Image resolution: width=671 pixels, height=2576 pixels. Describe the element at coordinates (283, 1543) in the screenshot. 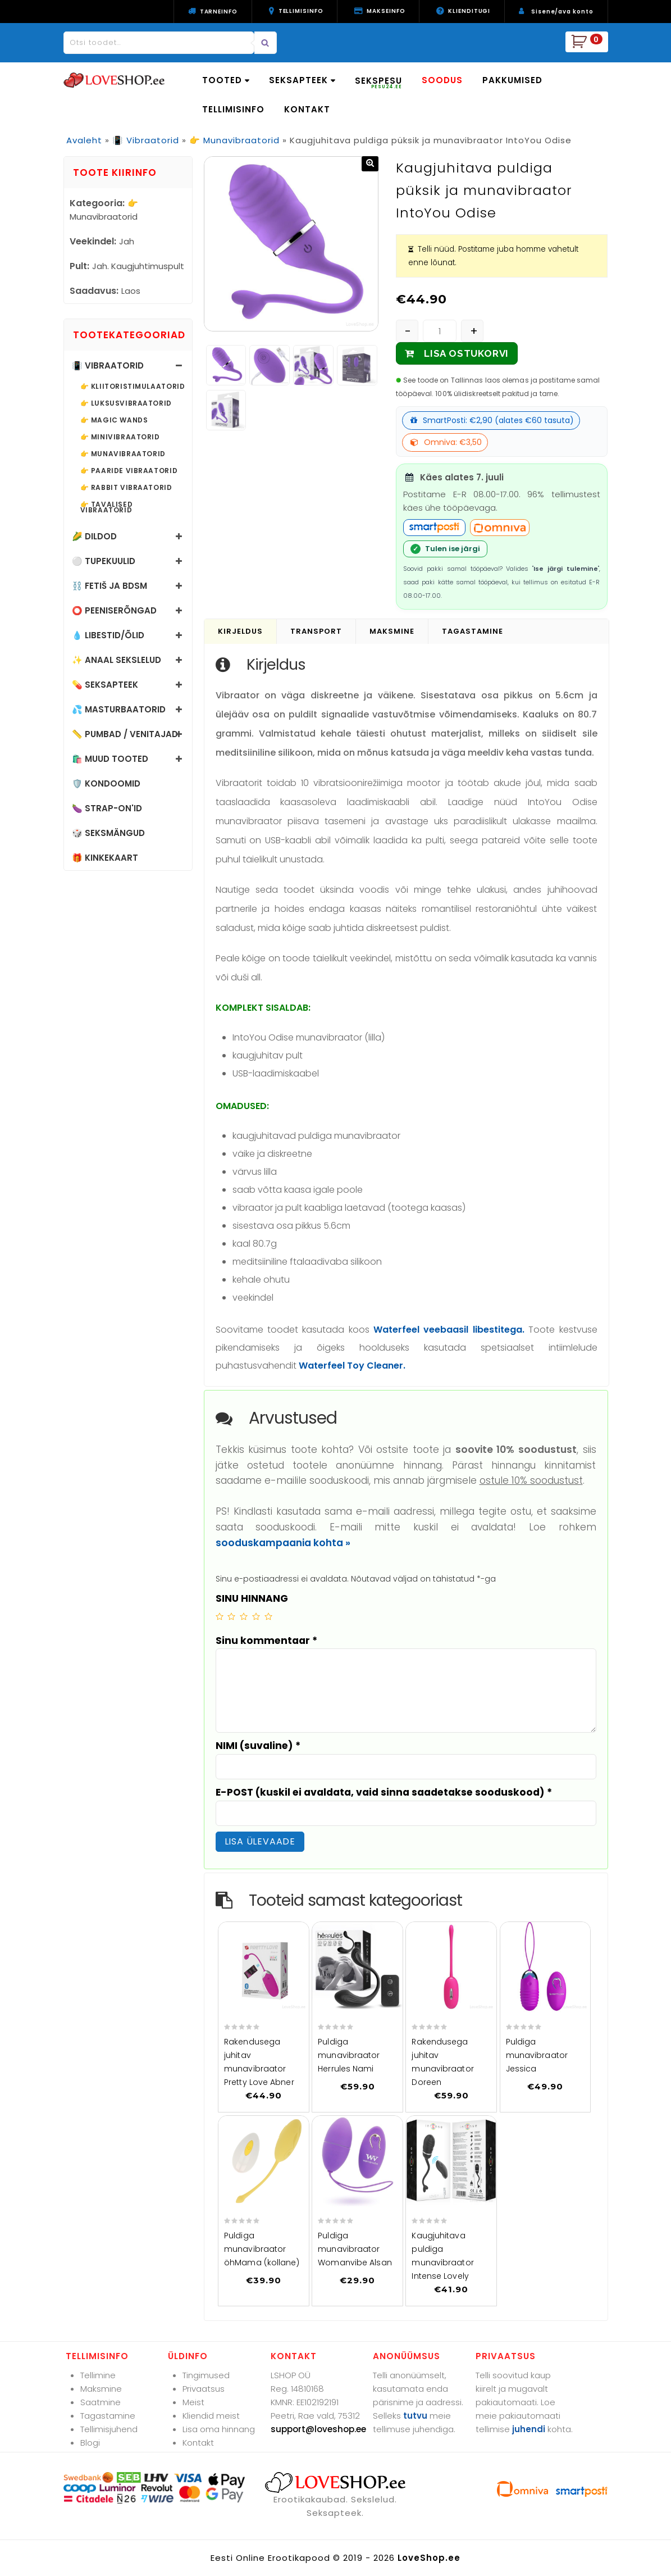

I see `sooduskampaania kohta »` at that location.